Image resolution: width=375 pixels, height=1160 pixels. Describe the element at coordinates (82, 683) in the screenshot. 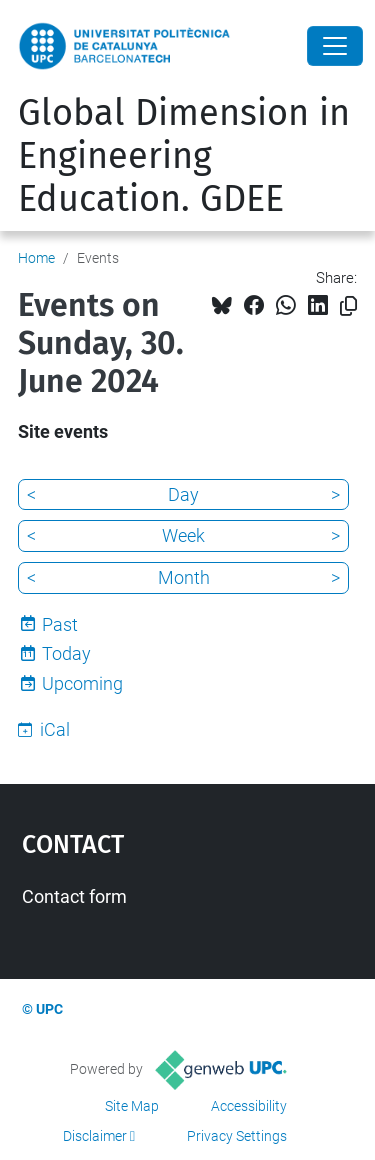

I see `Upcoming` at that location.